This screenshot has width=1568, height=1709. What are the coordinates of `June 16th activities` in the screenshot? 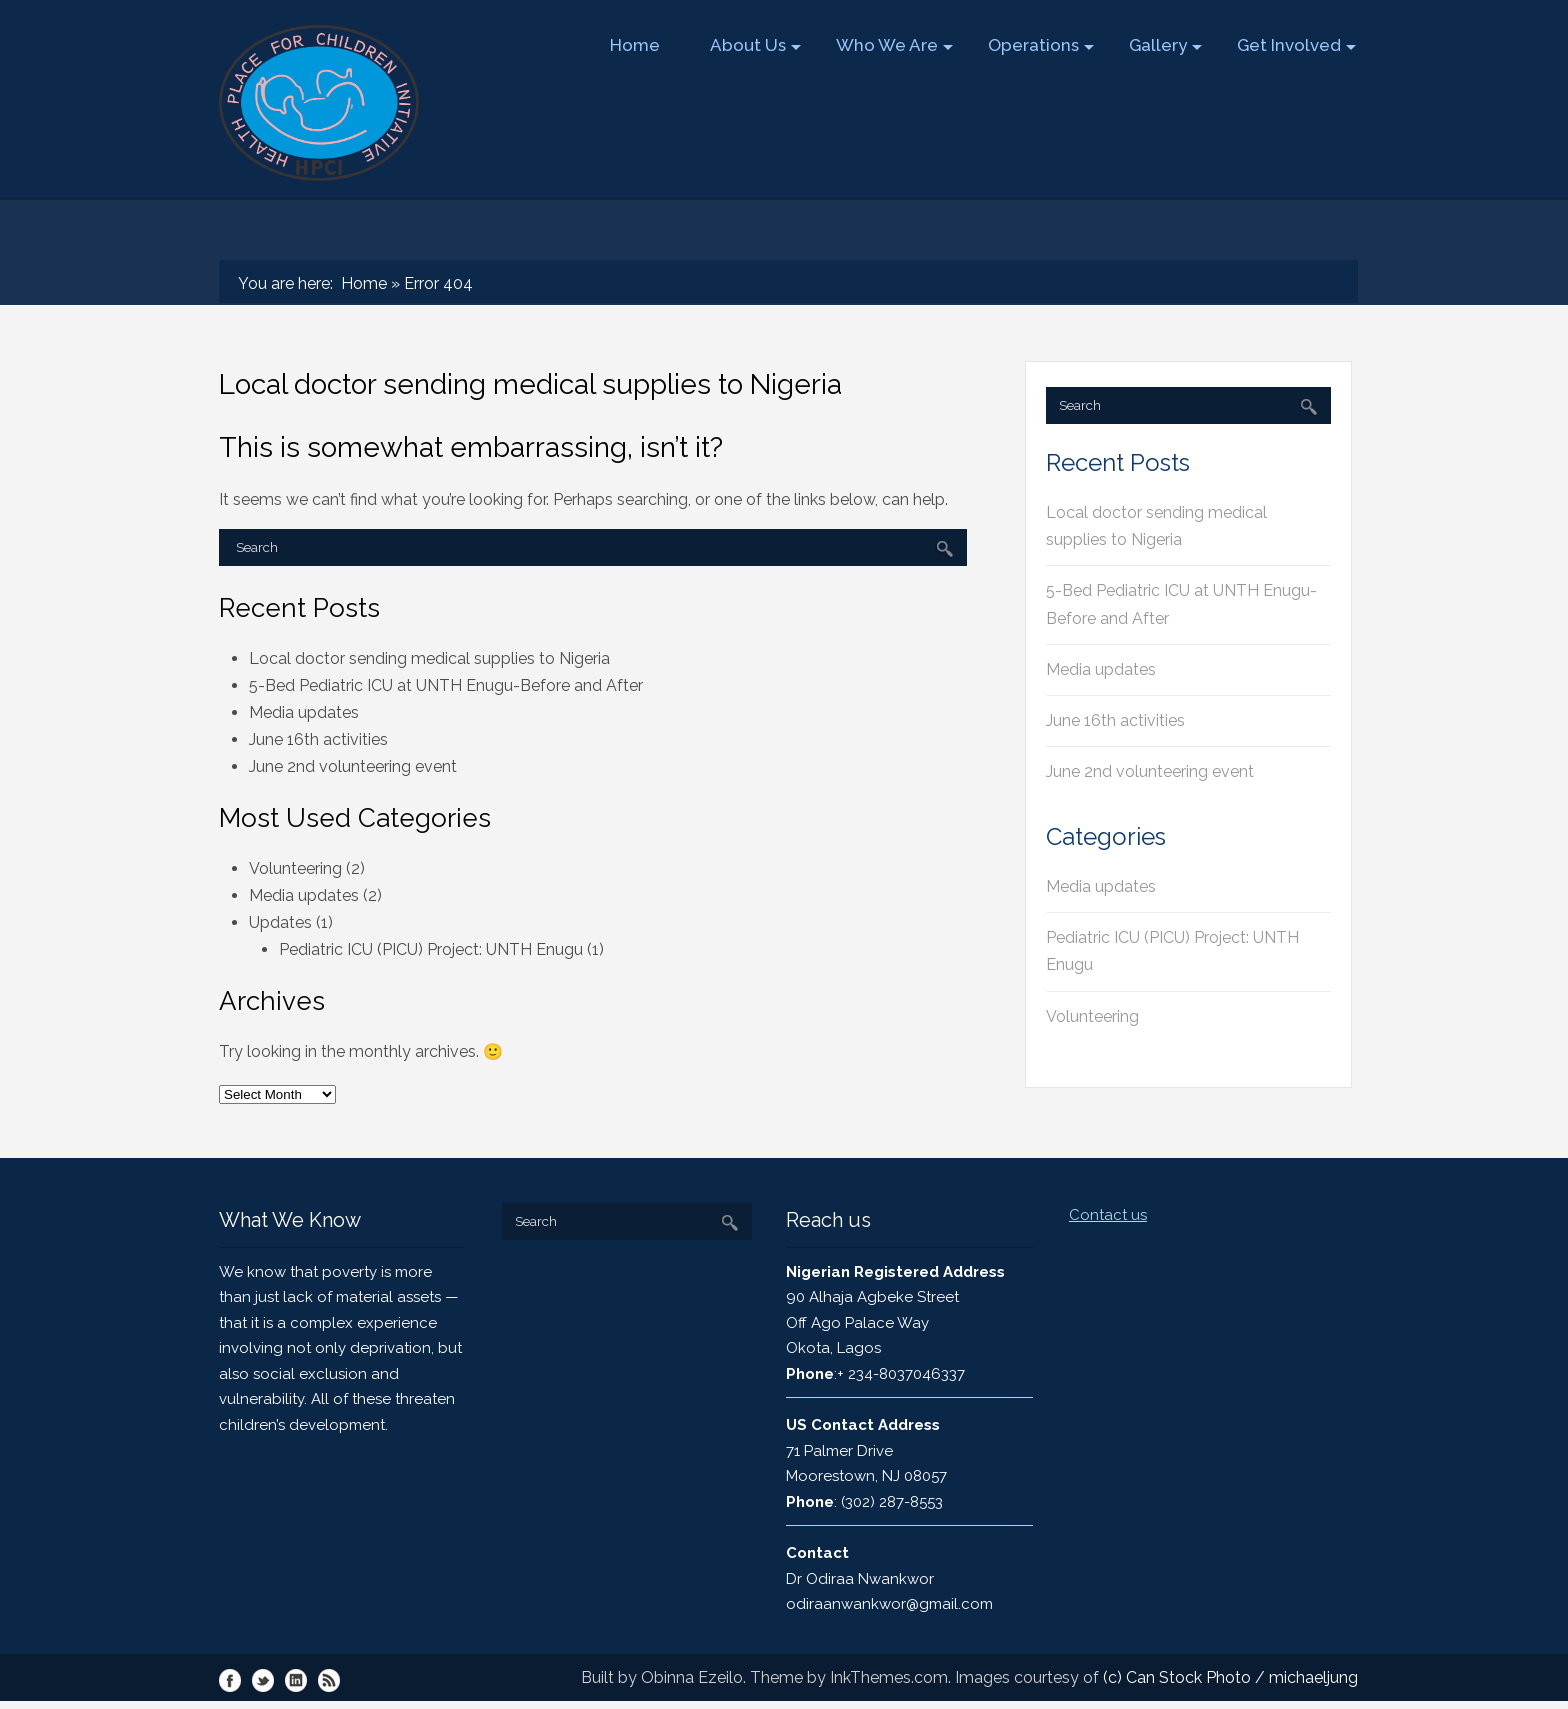 It's located at (318, 739).